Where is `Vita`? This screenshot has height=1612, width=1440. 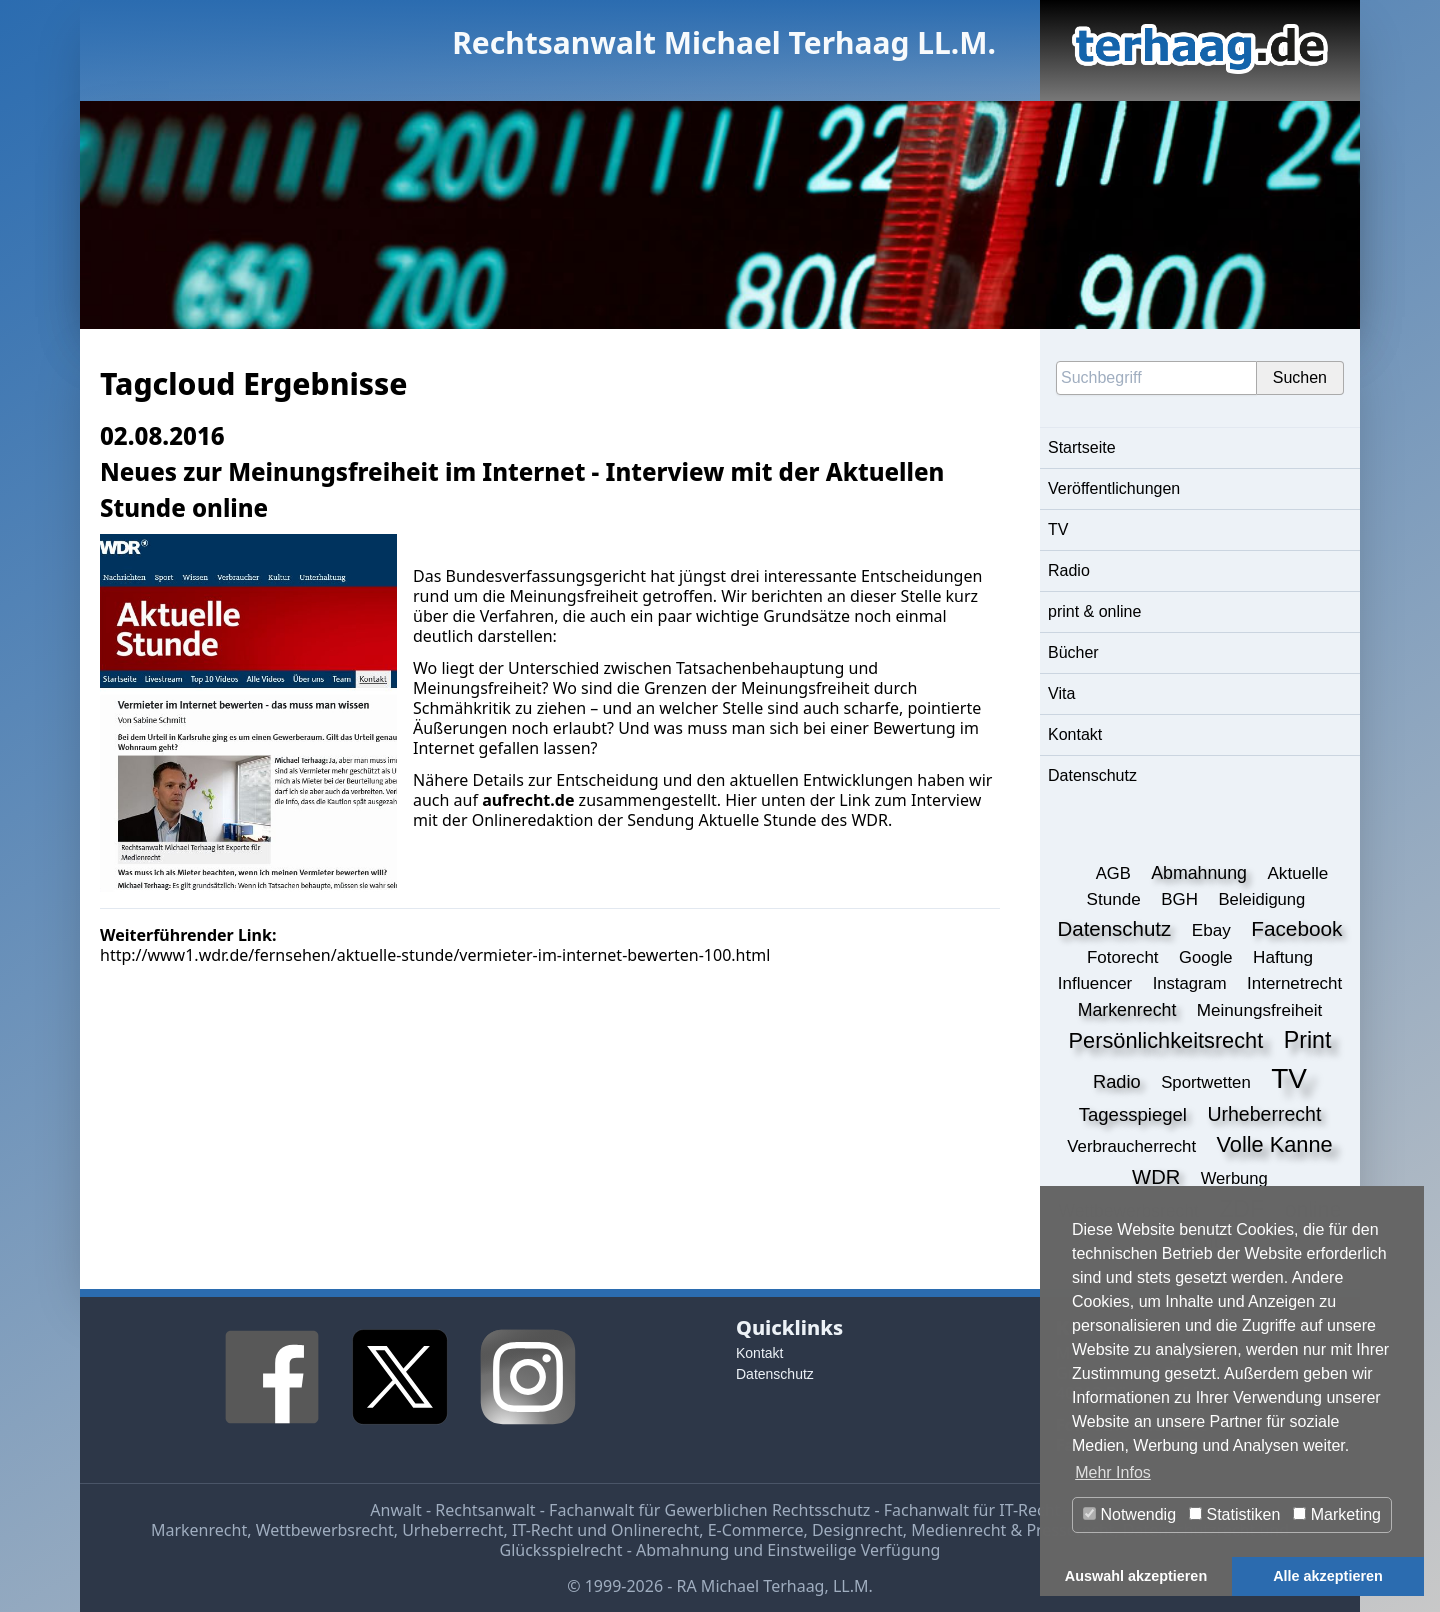 Vita is located at coordinates (1061, 693).